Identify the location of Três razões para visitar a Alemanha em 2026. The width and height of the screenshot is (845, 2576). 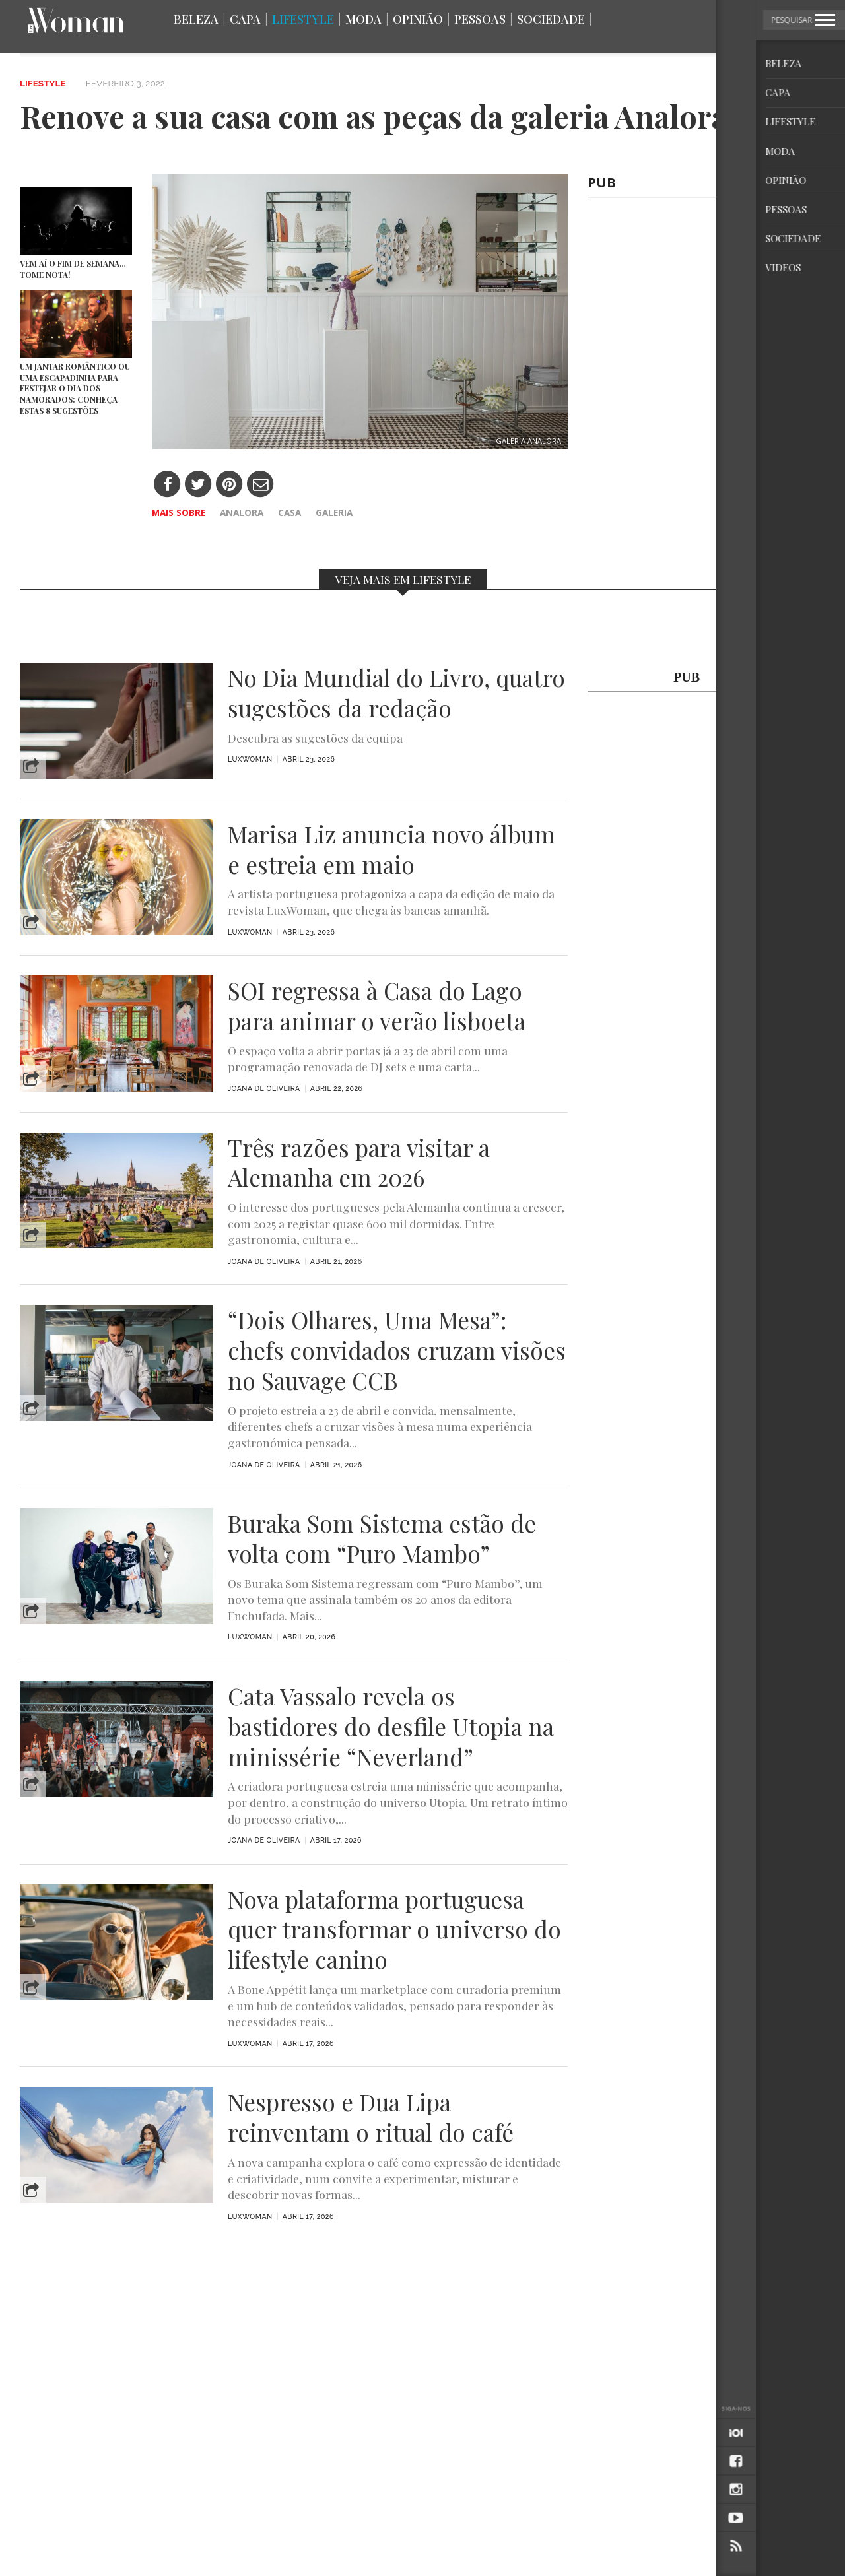
(359, 1163).